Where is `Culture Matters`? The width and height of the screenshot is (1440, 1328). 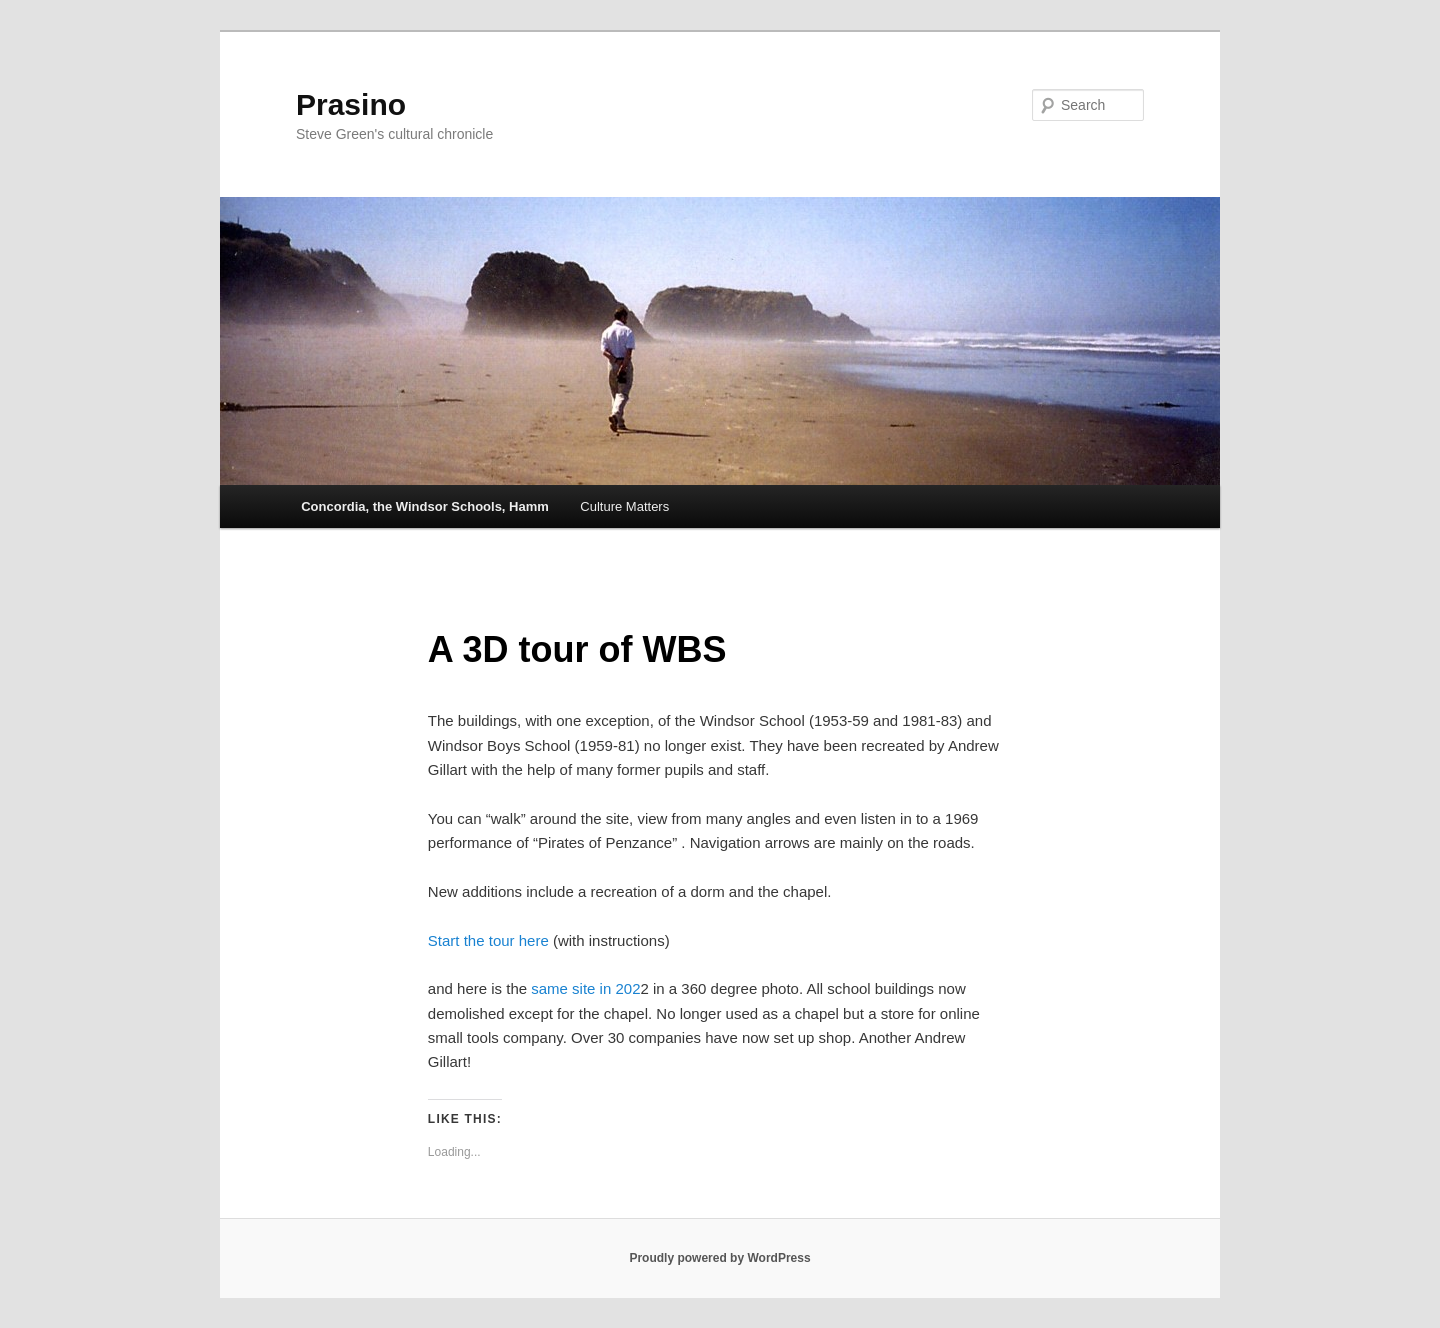 Culture Matters is located at coordinates (624, 506).